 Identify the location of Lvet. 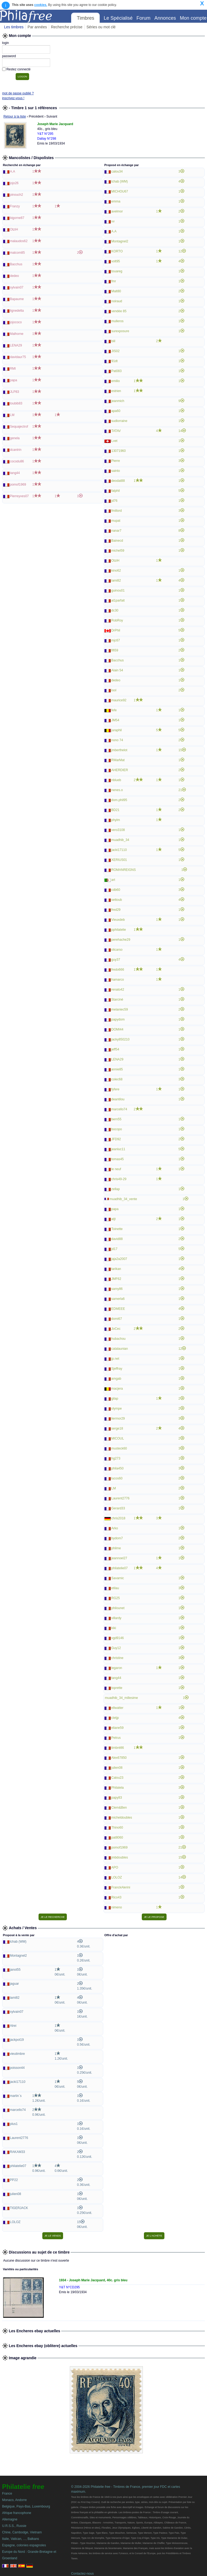
(114, 441).